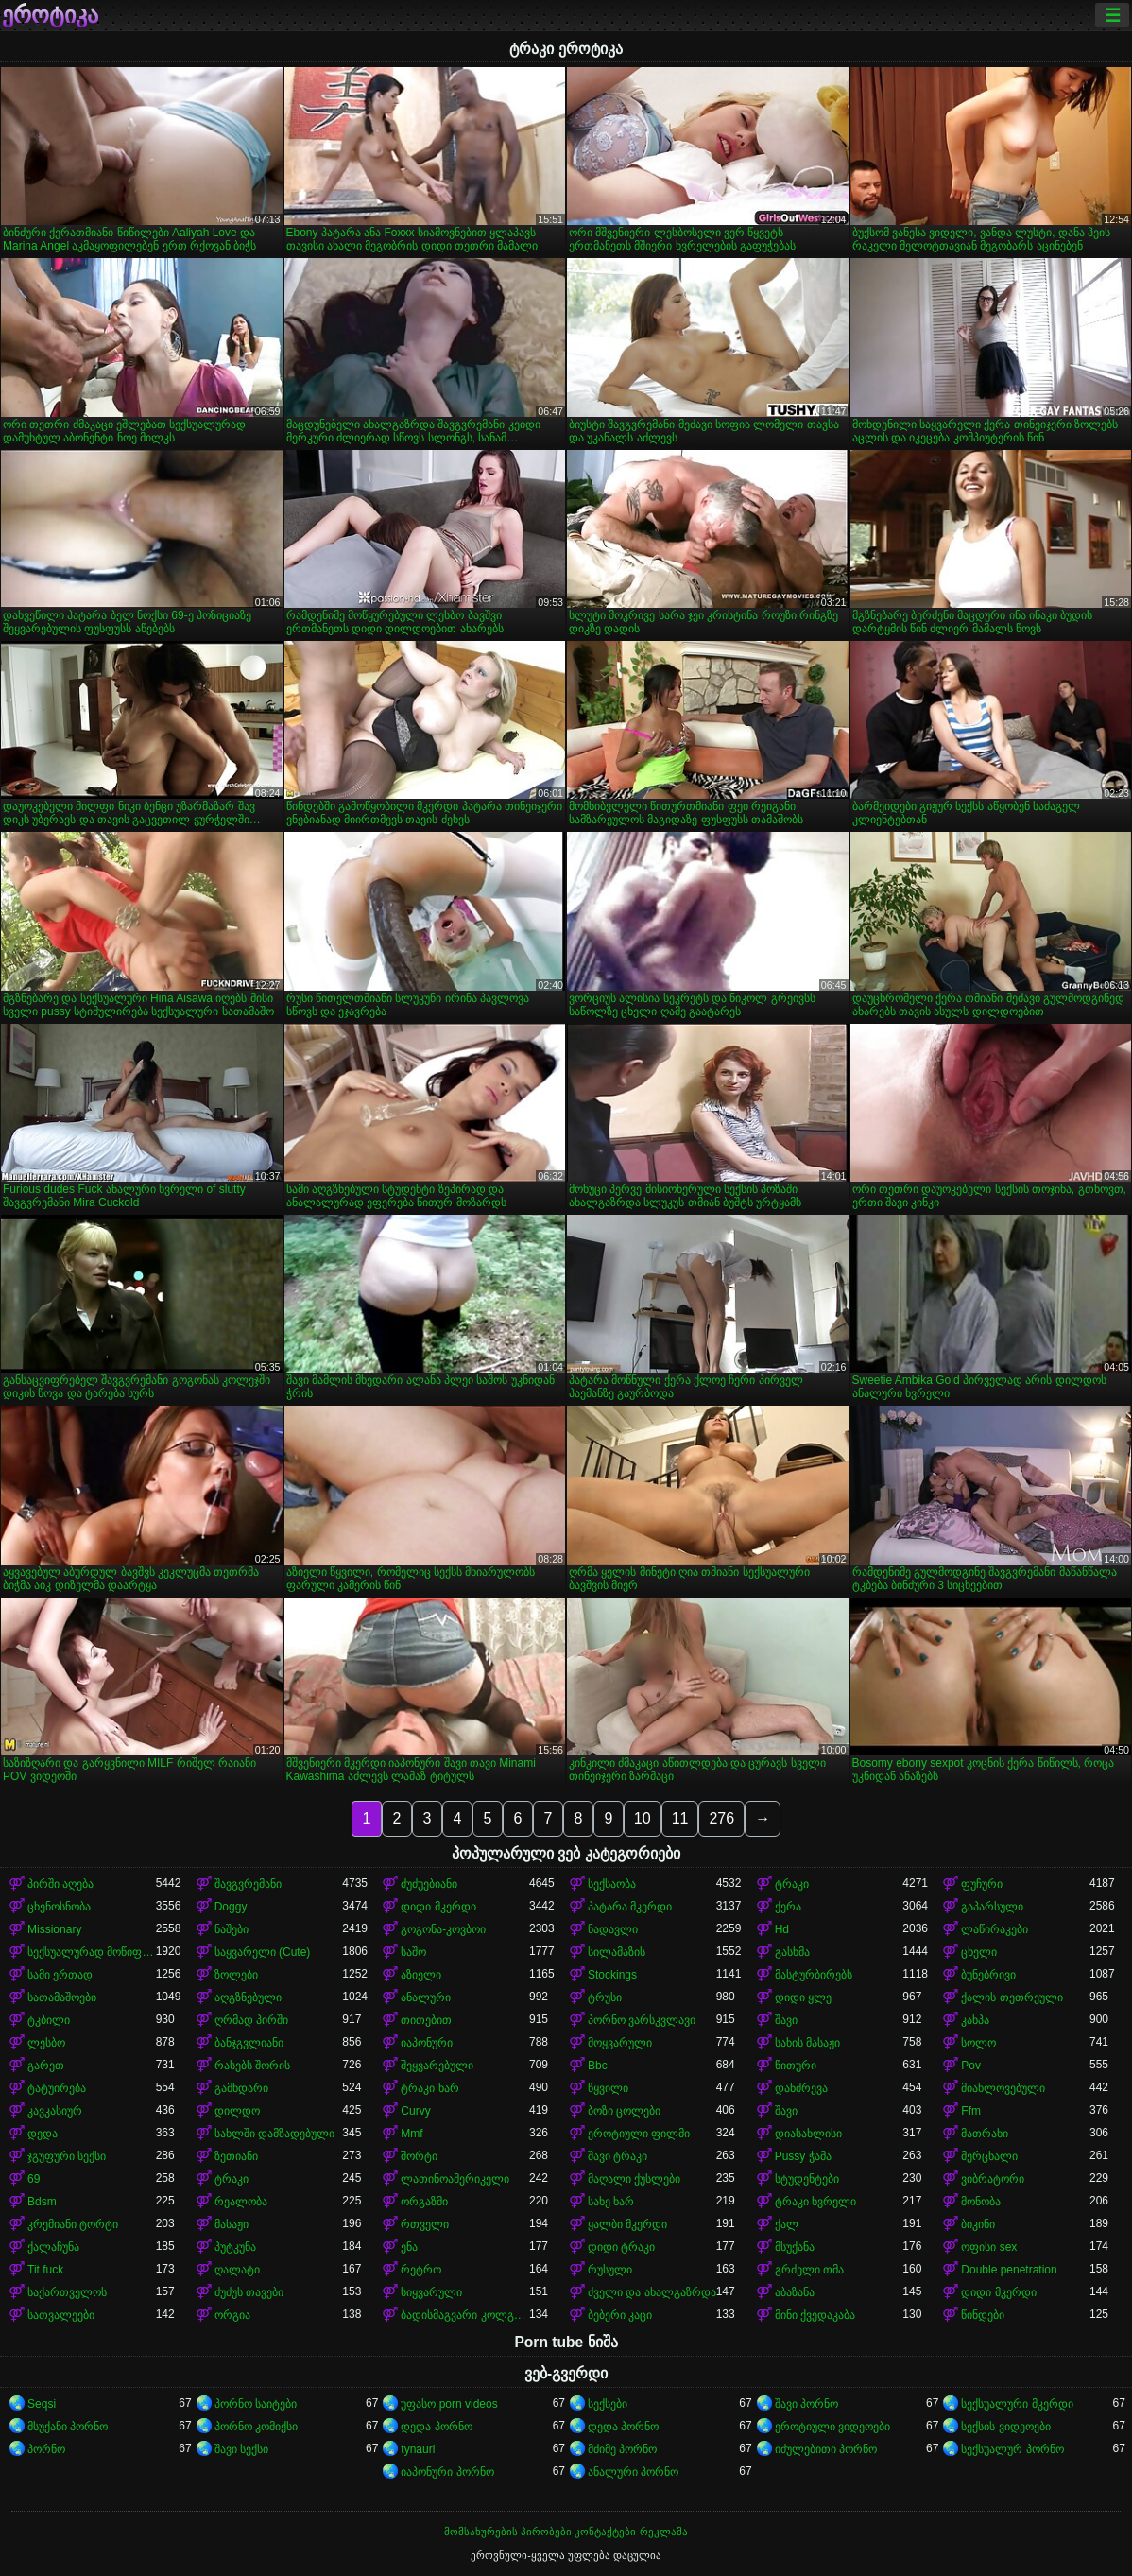 This screenshot has height=2576, width=1132. I want to click on გამხდარი, so click(241, 2088).